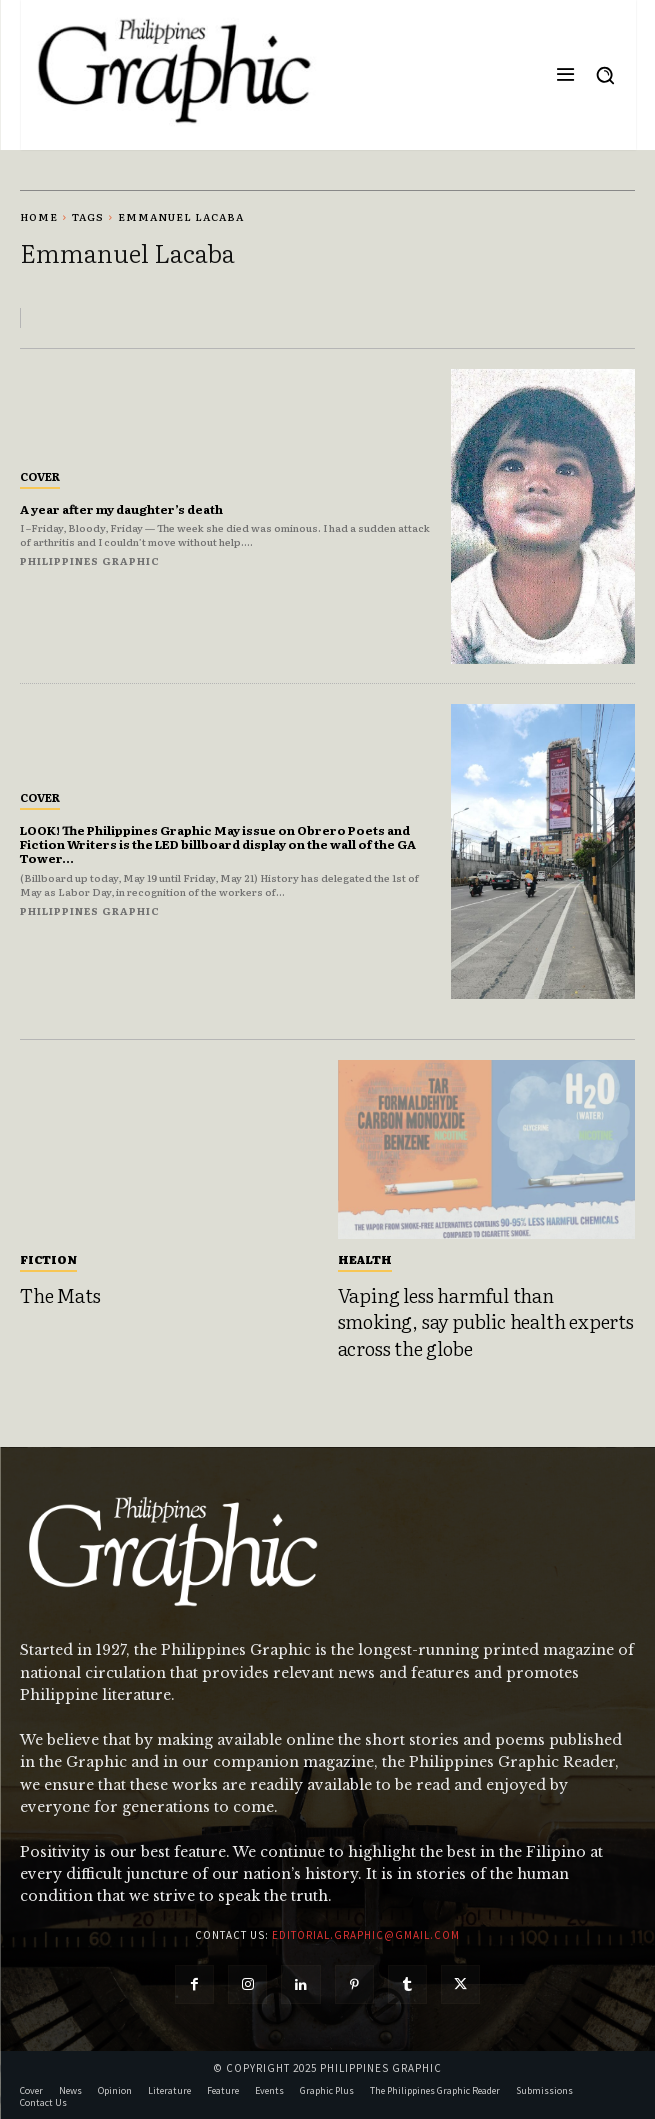  I want to click on Cover, so click(40, 476).